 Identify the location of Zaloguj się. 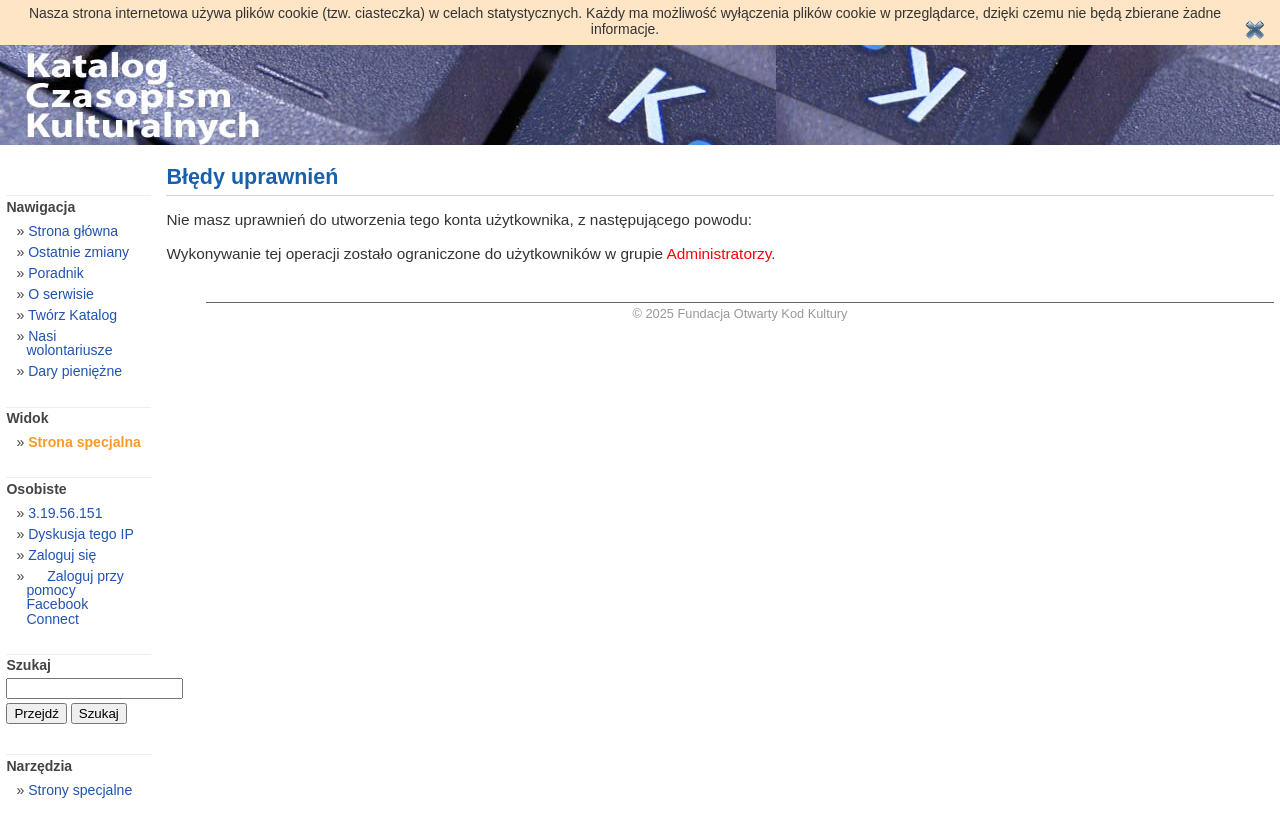
(62, 555).